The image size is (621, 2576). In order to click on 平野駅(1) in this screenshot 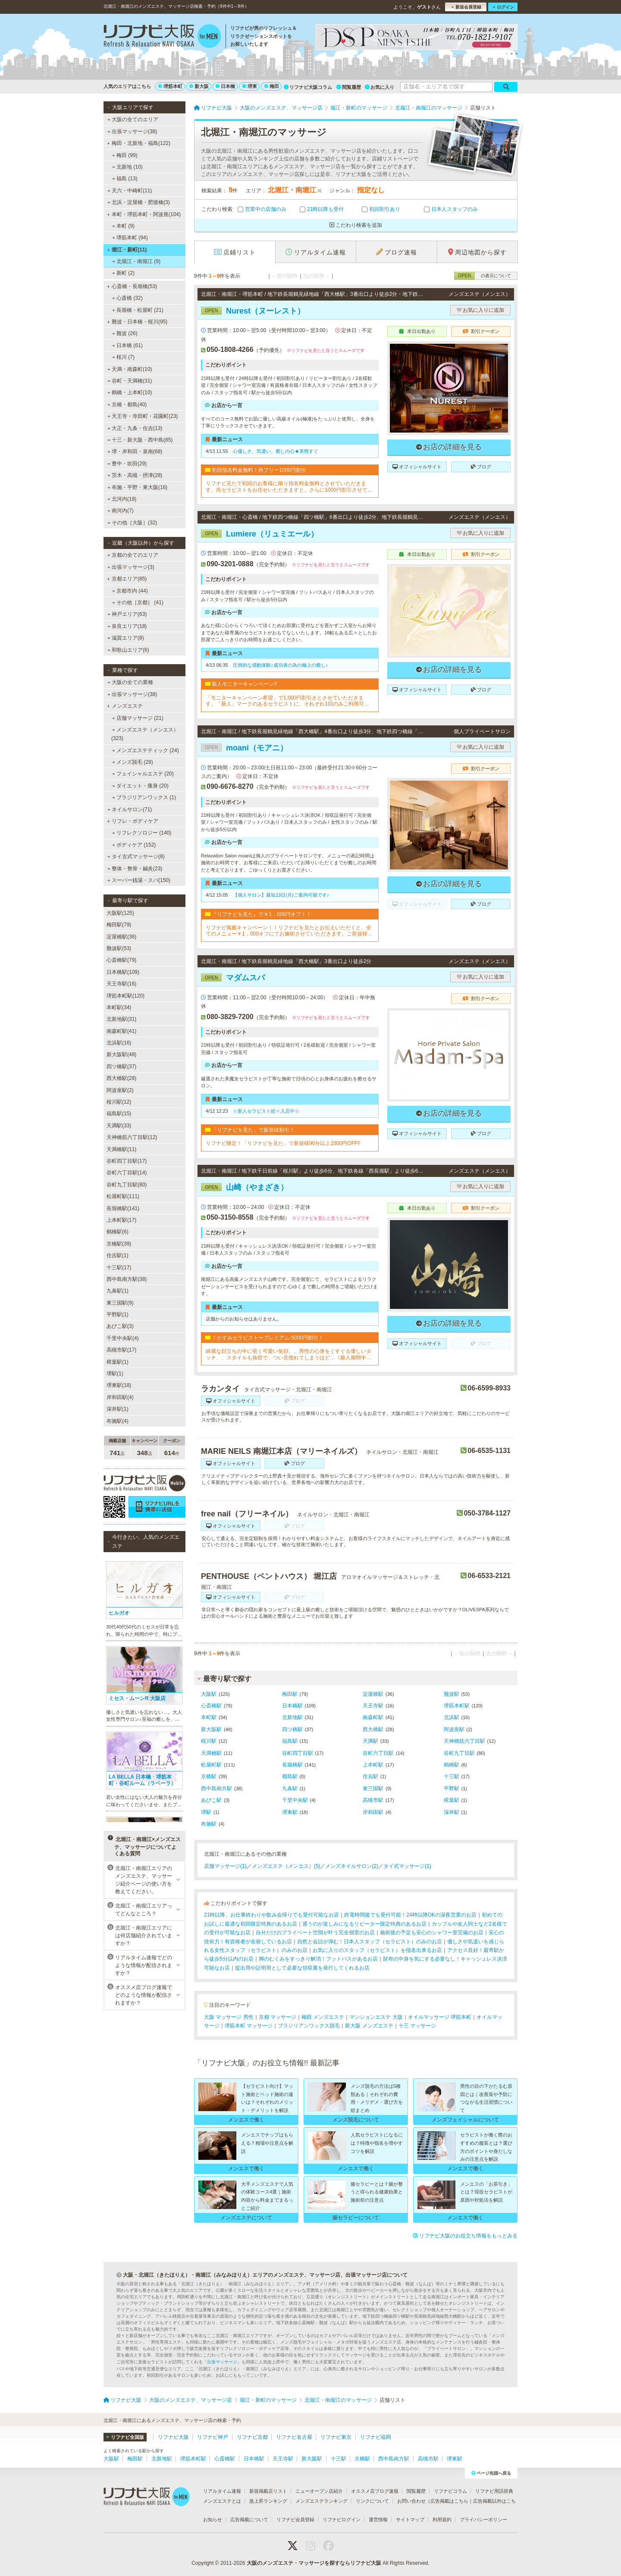, I will do `click(118, 1315)`.